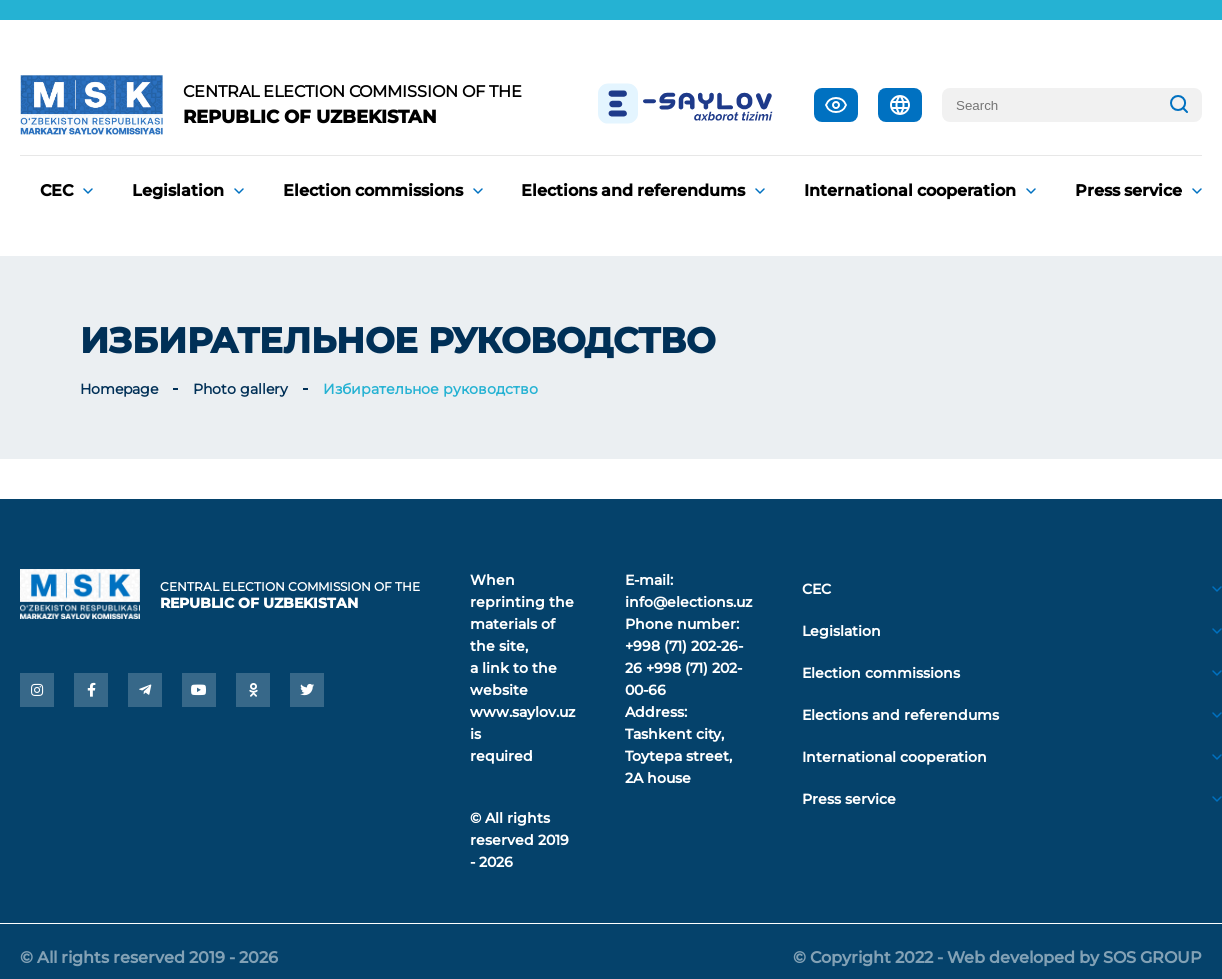 This screenshot has height=979, width=1222. I want to click on Homepage, so click(119, 389).